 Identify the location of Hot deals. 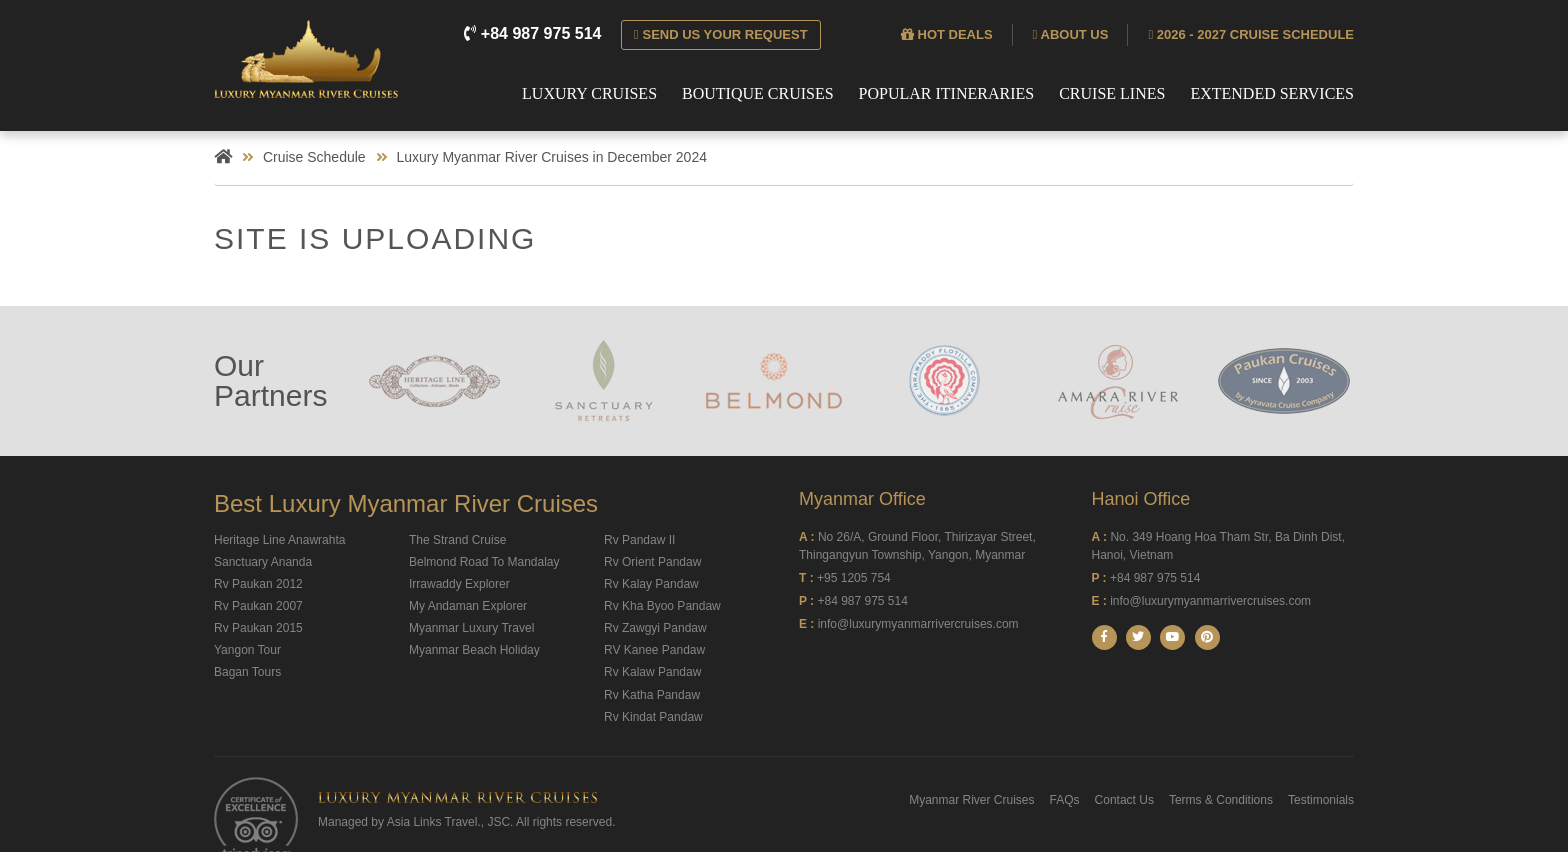
(947, 34).